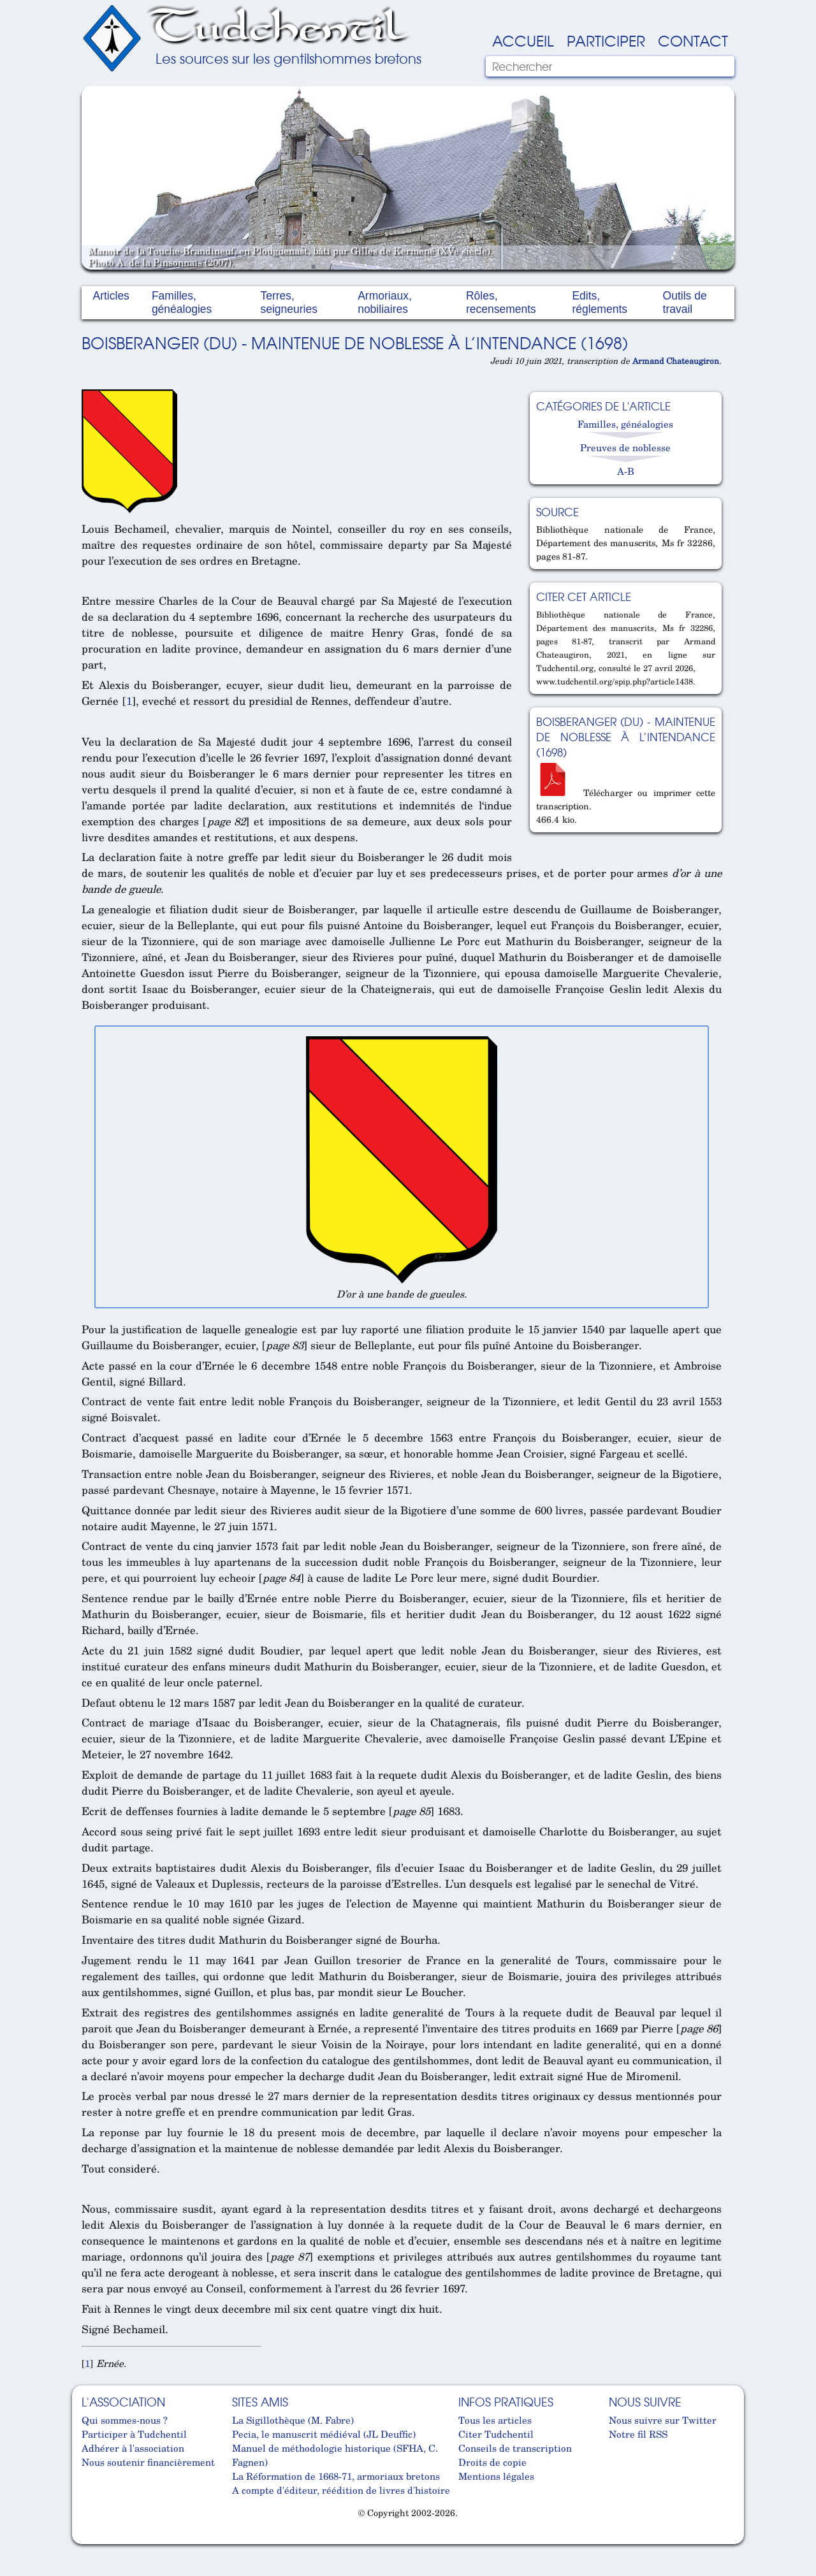  I want to click on Articles, so click(111, 295).